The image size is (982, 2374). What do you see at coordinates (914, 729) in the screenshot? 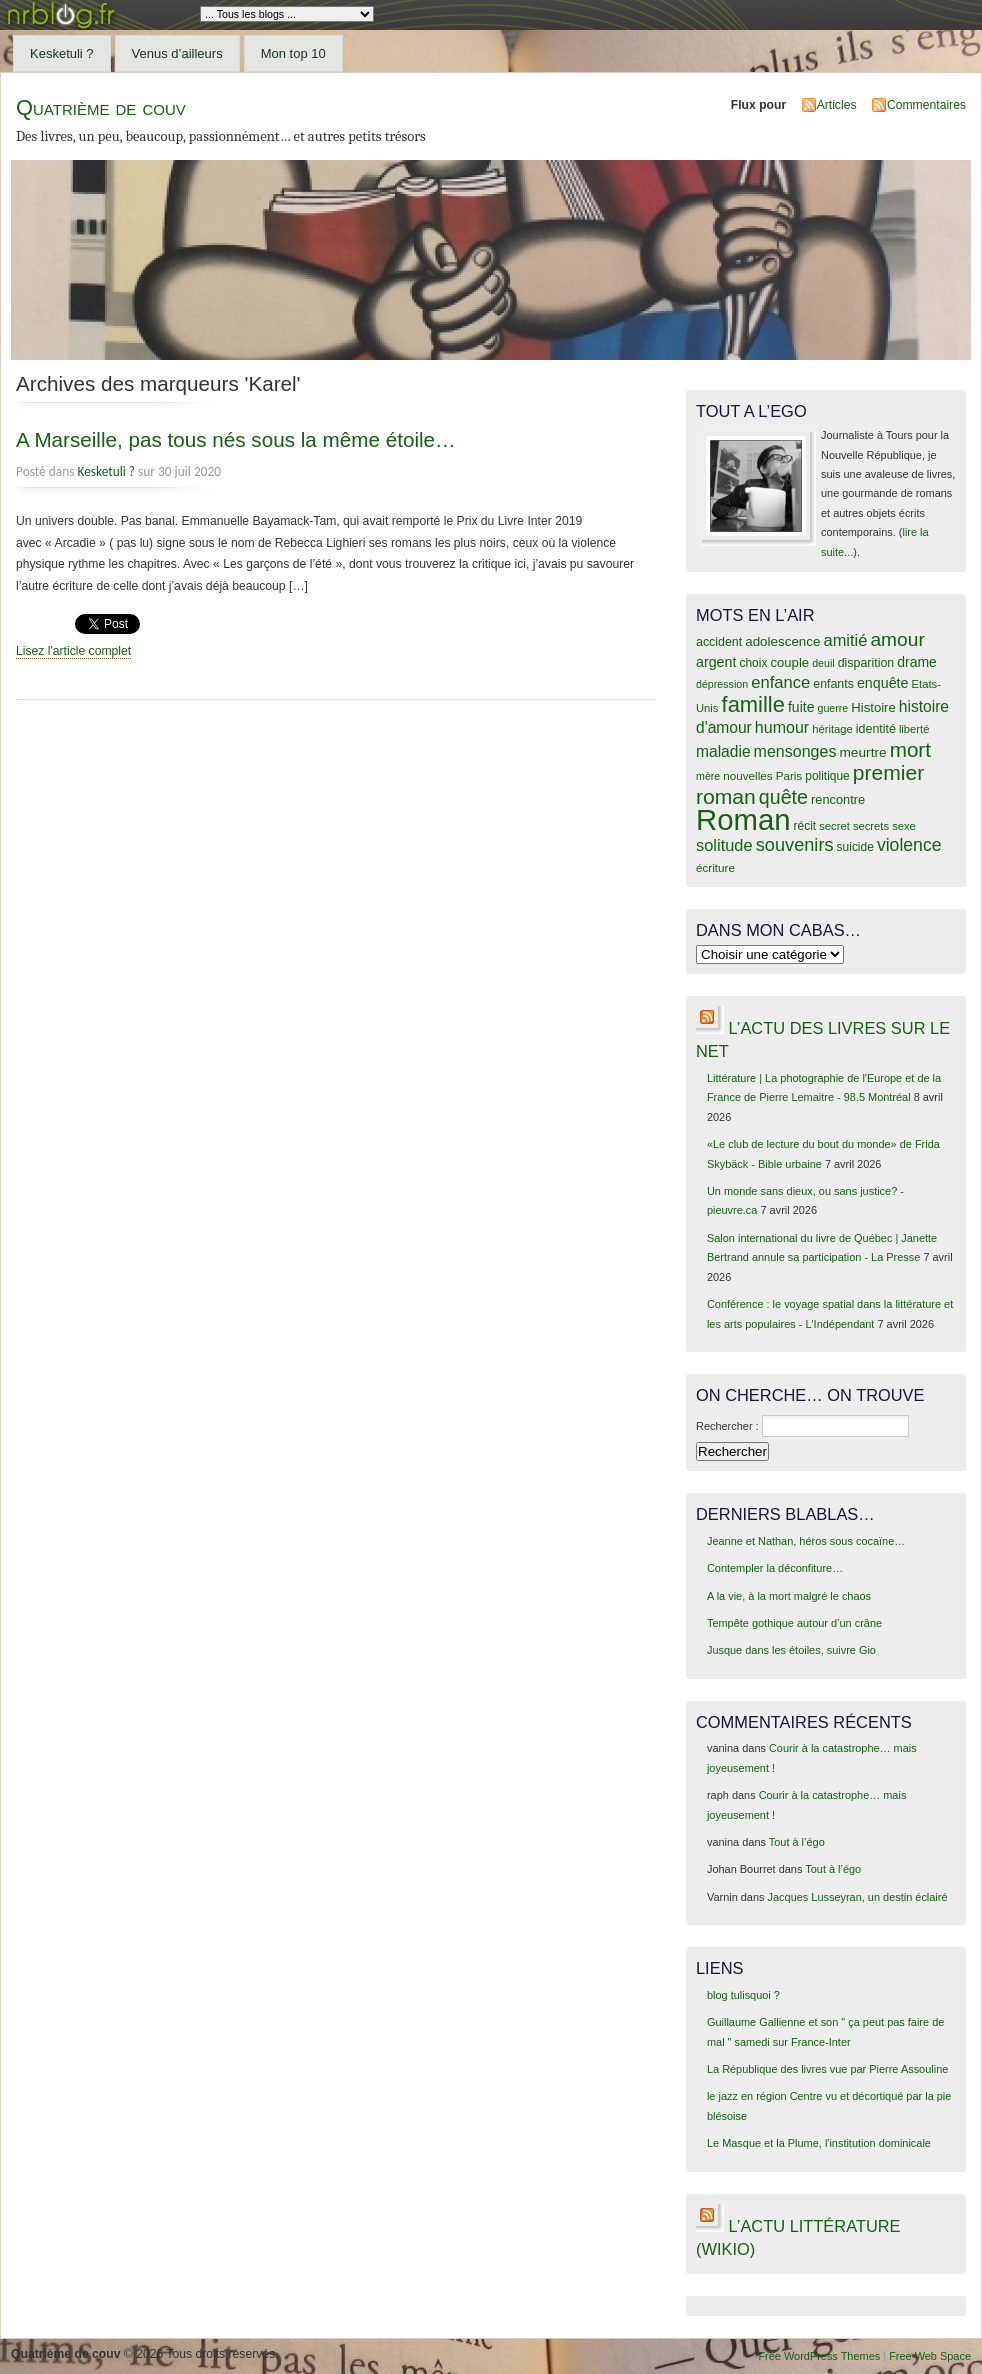
I see `liberté` at bounding box center [914, 729].